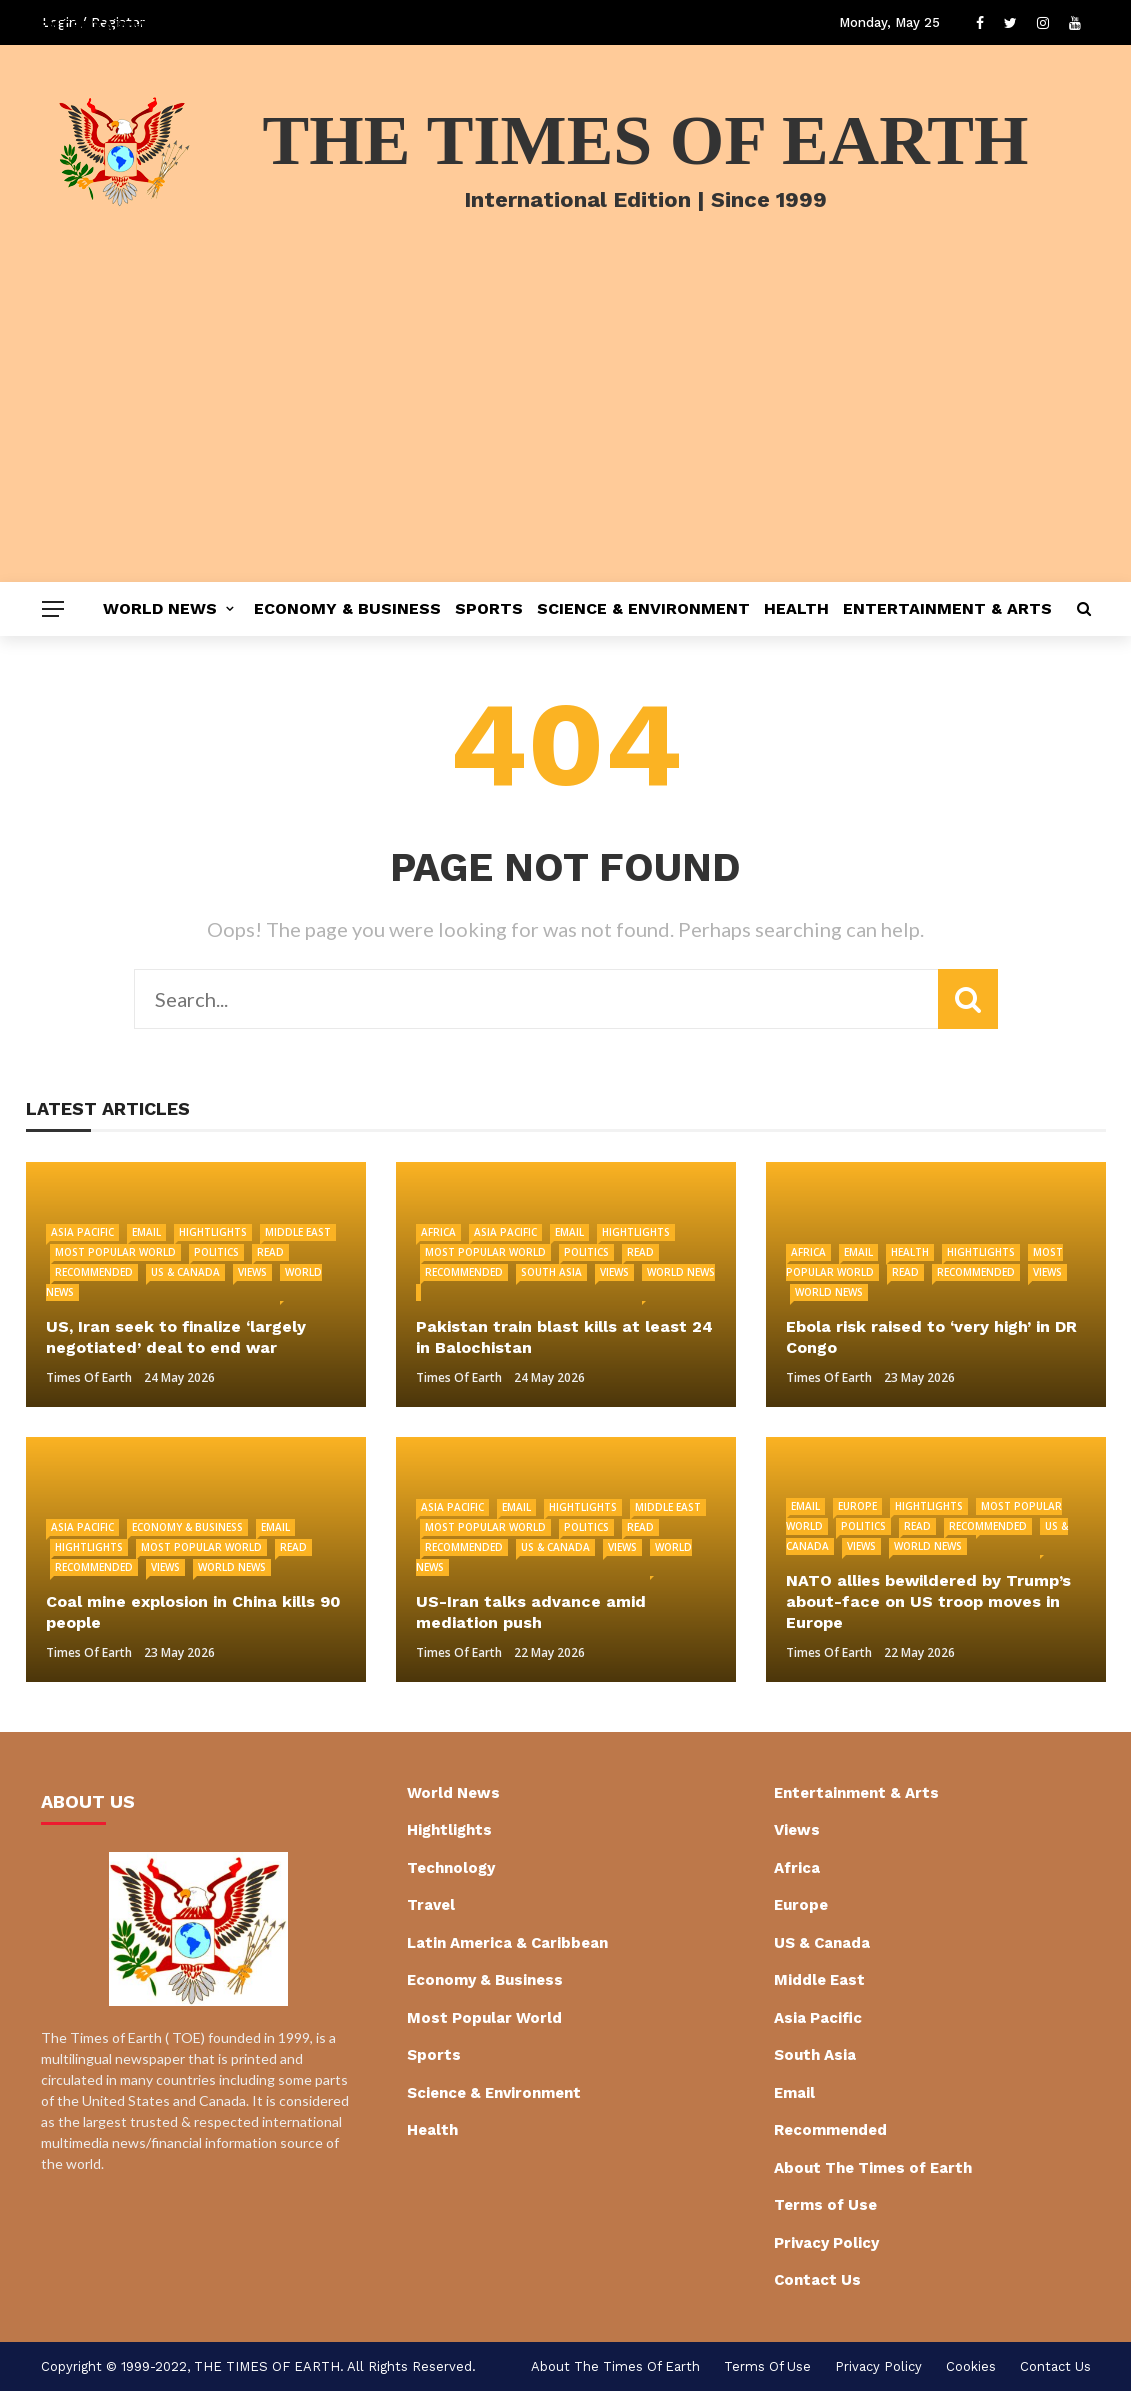 Image resolution: width=1131 pixels, height=2391 pixels. What do you see at coordinates (947, 608) in the screenshot?
I see `Entertainment & Arts` at bounding box center [947, 608].